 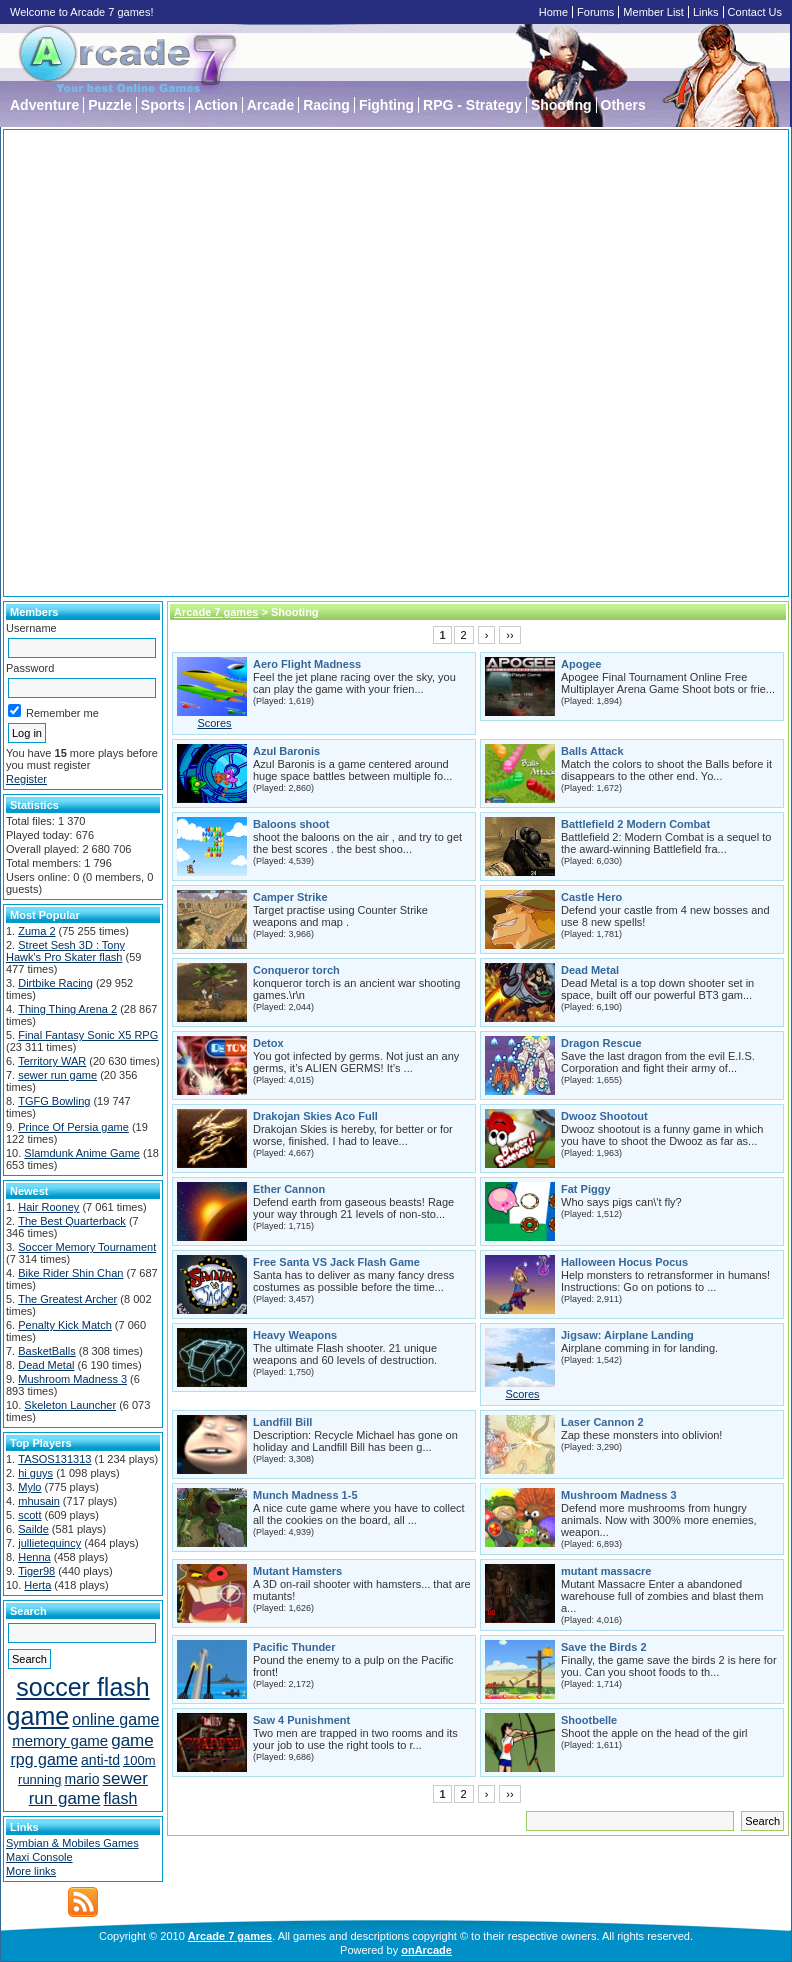 What do you see at coordinates (33, 1529) in the screenshot?
I see `Sailde` at bounding box center [33, 1529].